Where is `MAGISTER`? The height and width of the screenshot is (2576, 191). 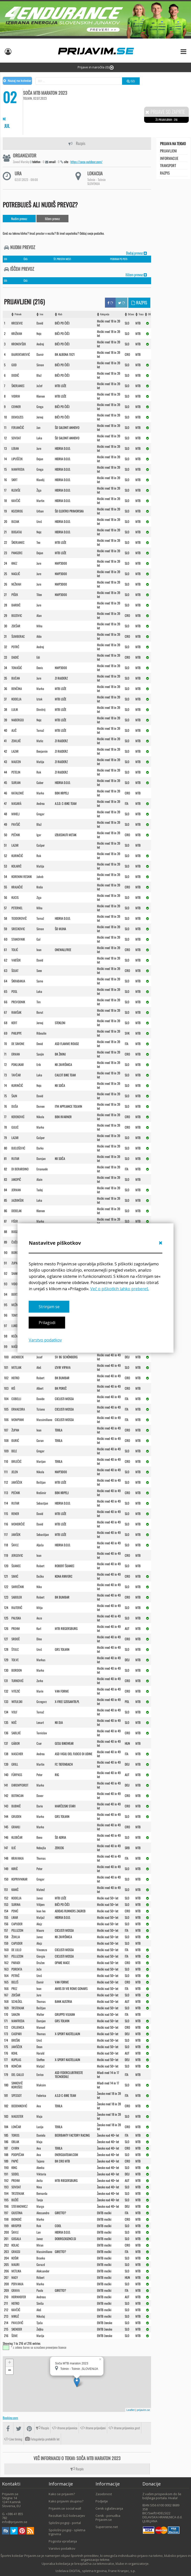 MAGISTER is located at coordinates (17, 2116).